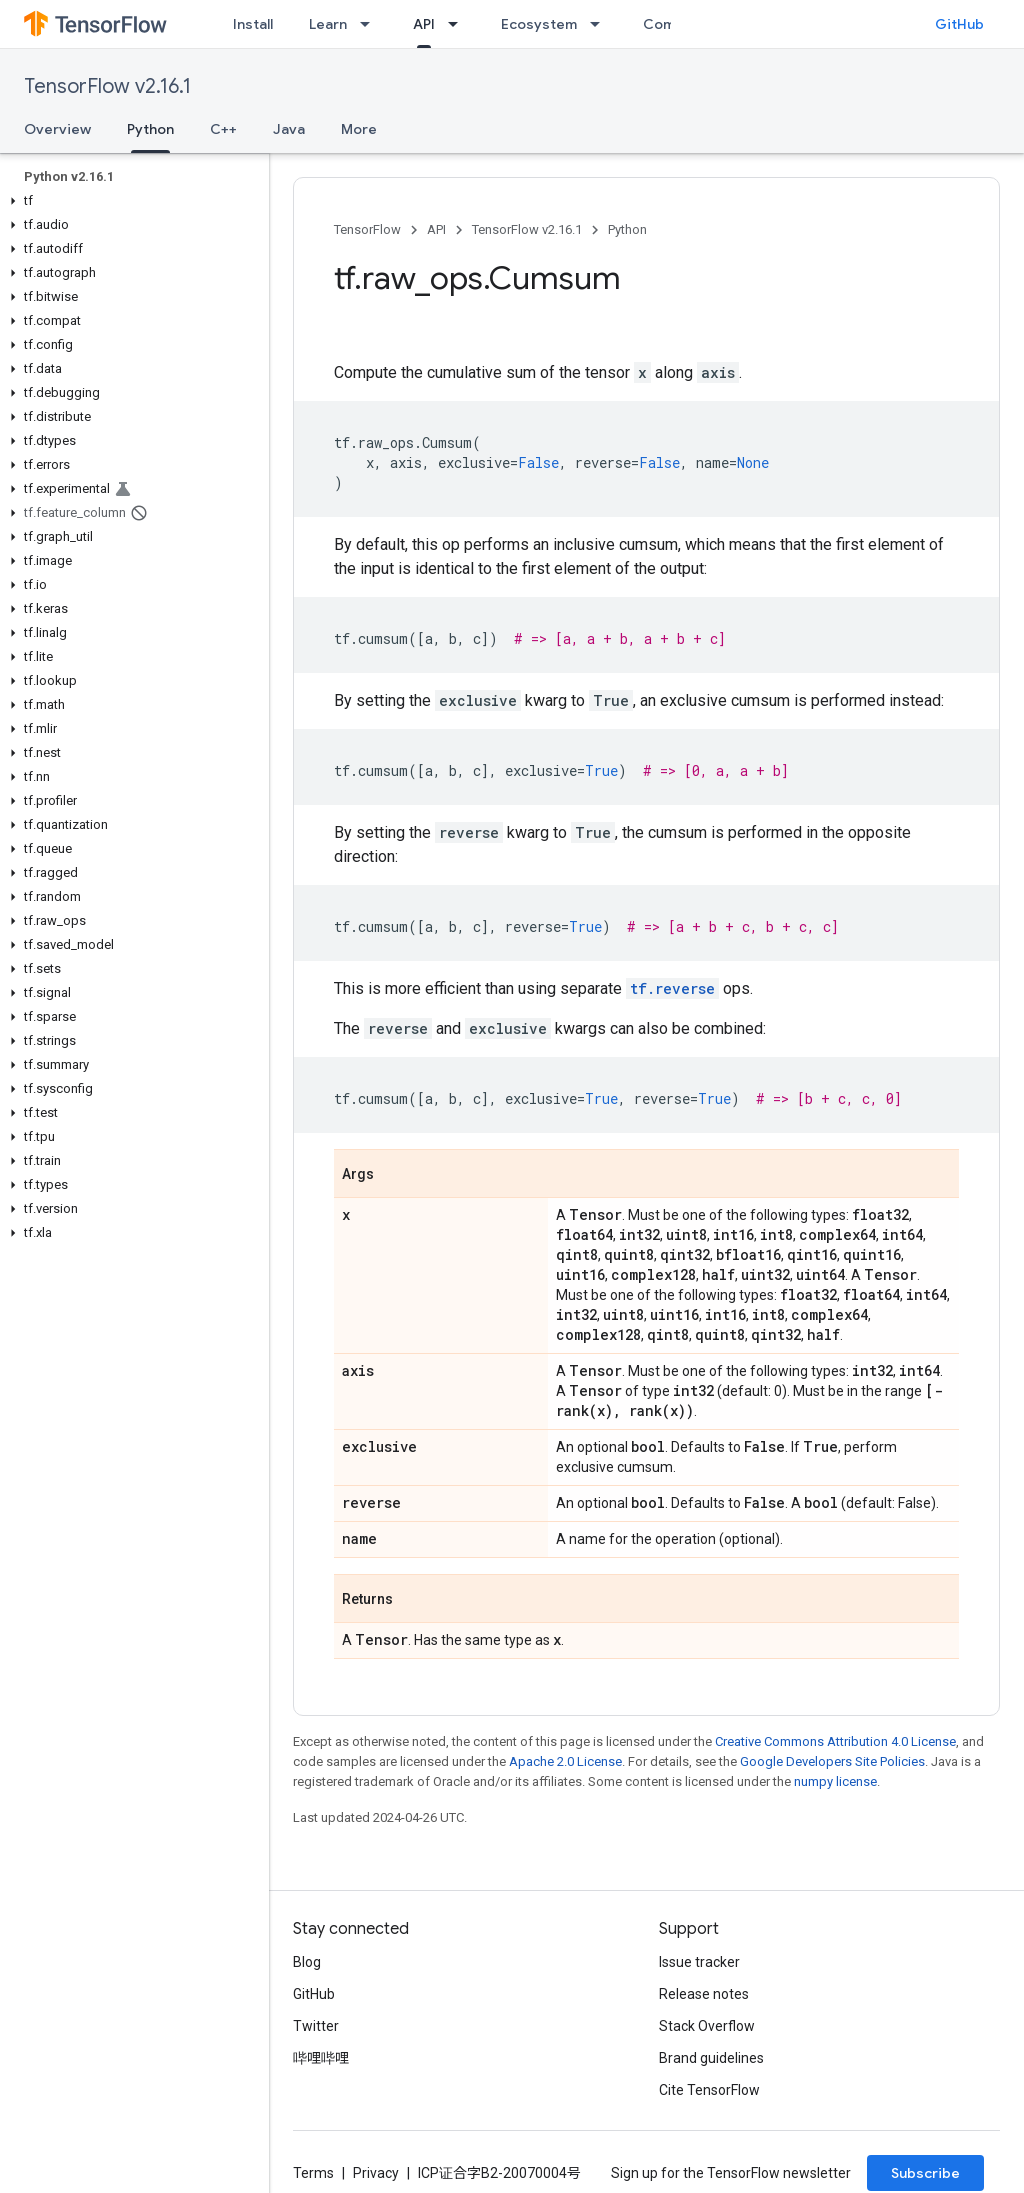 Image resolution: width=1024 pixels, height=2193 pixels. I want to click on Python, so click(627, 229).